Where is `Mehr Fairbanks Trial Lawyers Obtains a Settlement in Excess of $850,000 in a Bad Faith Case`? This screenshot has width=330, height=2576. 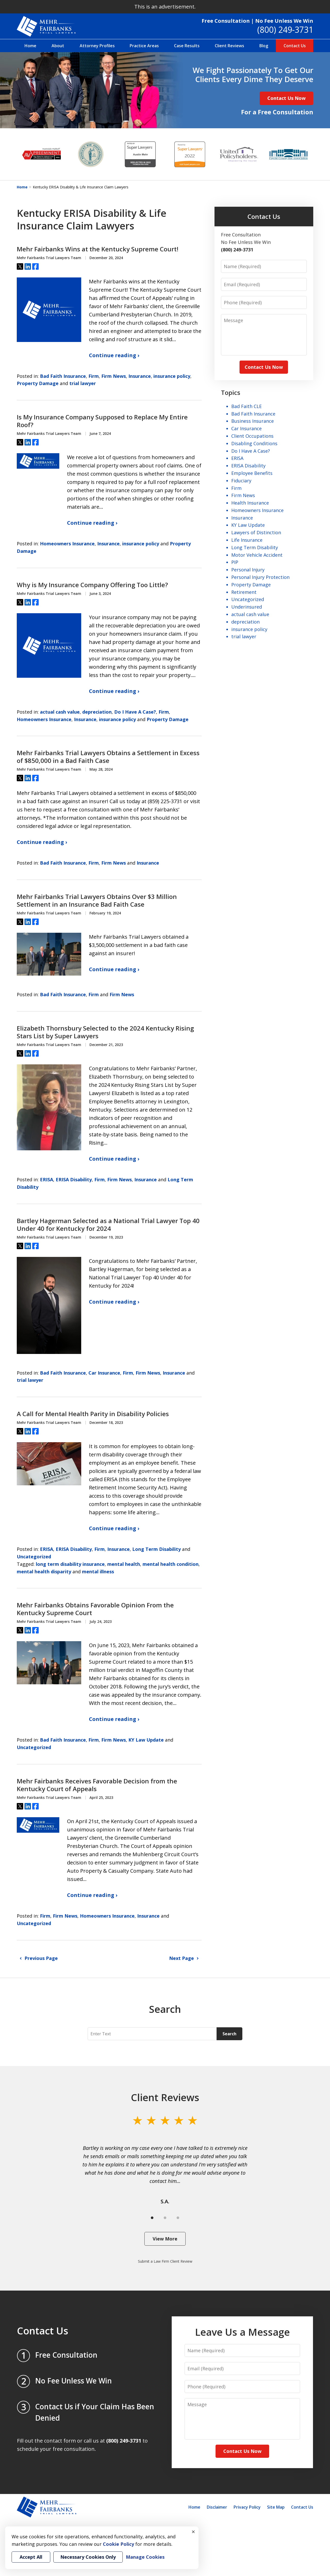
Mehr Fairbanks Trial Lawyers Obtains a Settlement in Excess of $850,000 in a Bad Faith Case is located at coordinates (108, 756).